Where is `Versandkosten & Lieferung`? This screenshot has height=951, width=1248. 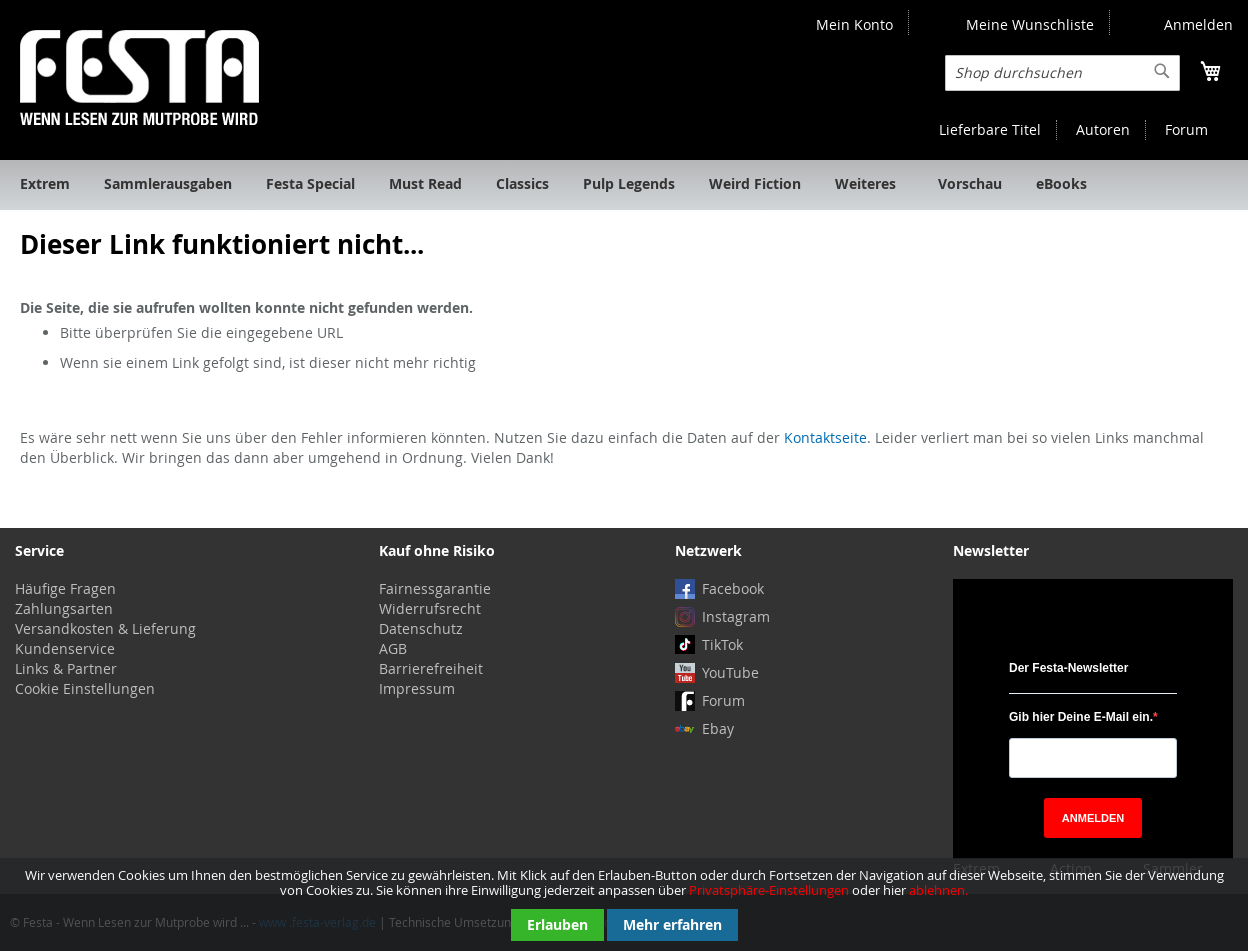 Versandkosten & Lieferung is located at coordinates (105, 628).